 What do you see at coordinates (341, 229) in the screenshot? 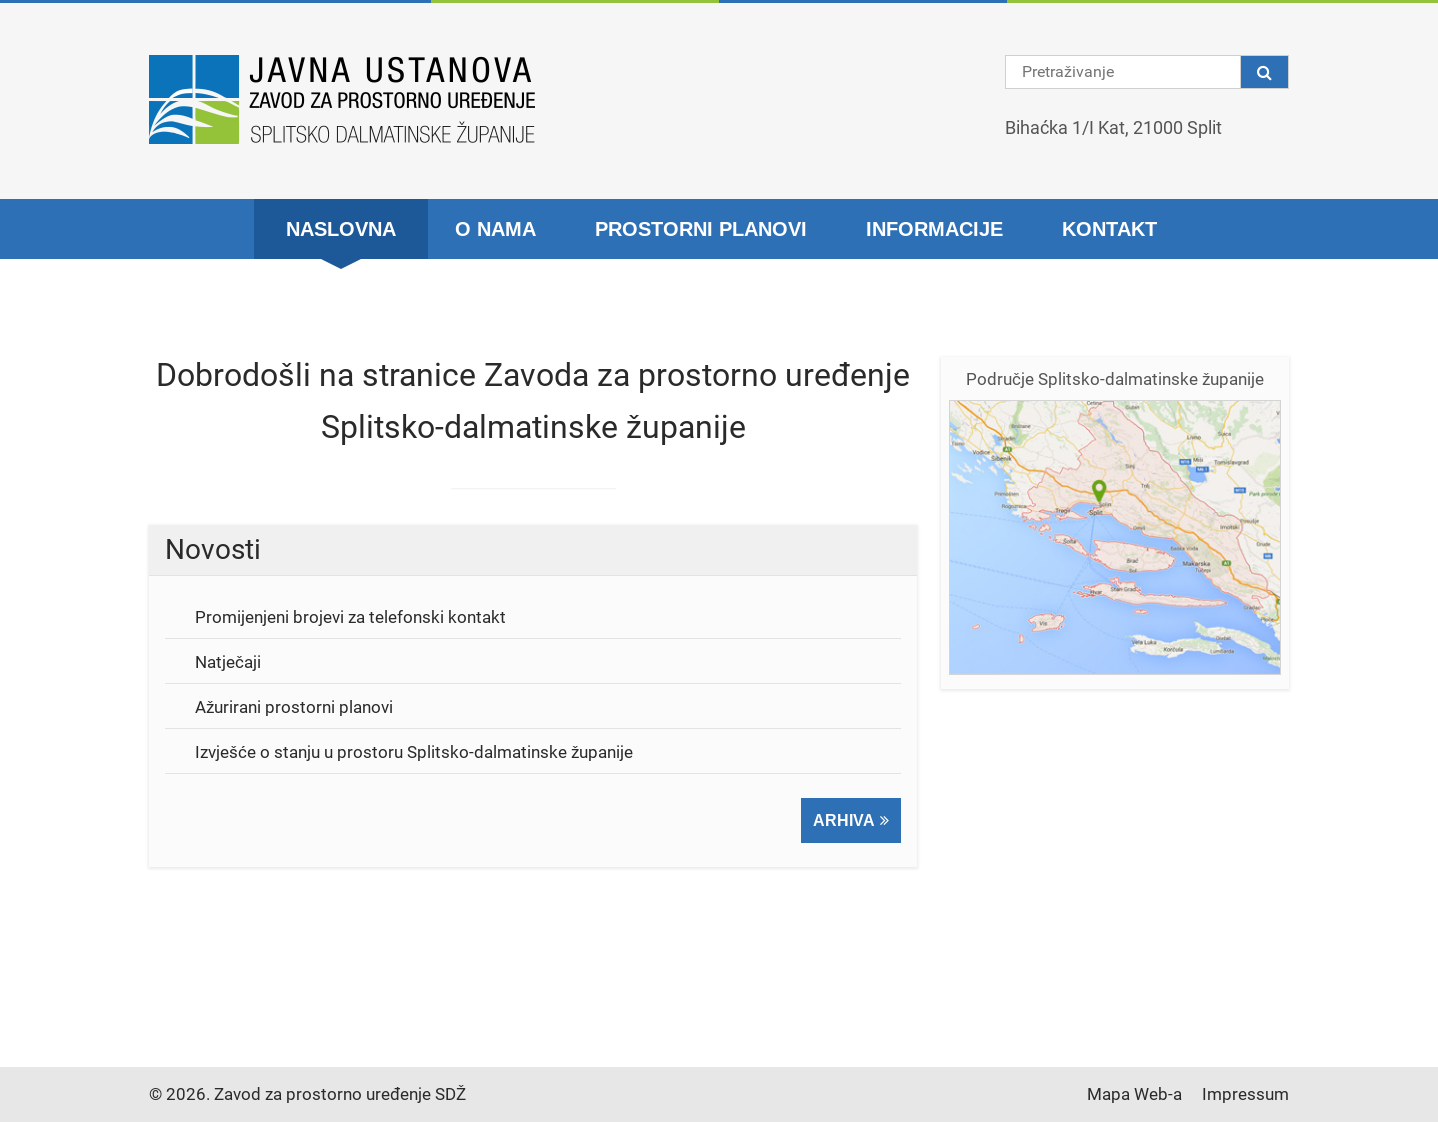
I see `Naslovna` at bounding box center [341, 229].